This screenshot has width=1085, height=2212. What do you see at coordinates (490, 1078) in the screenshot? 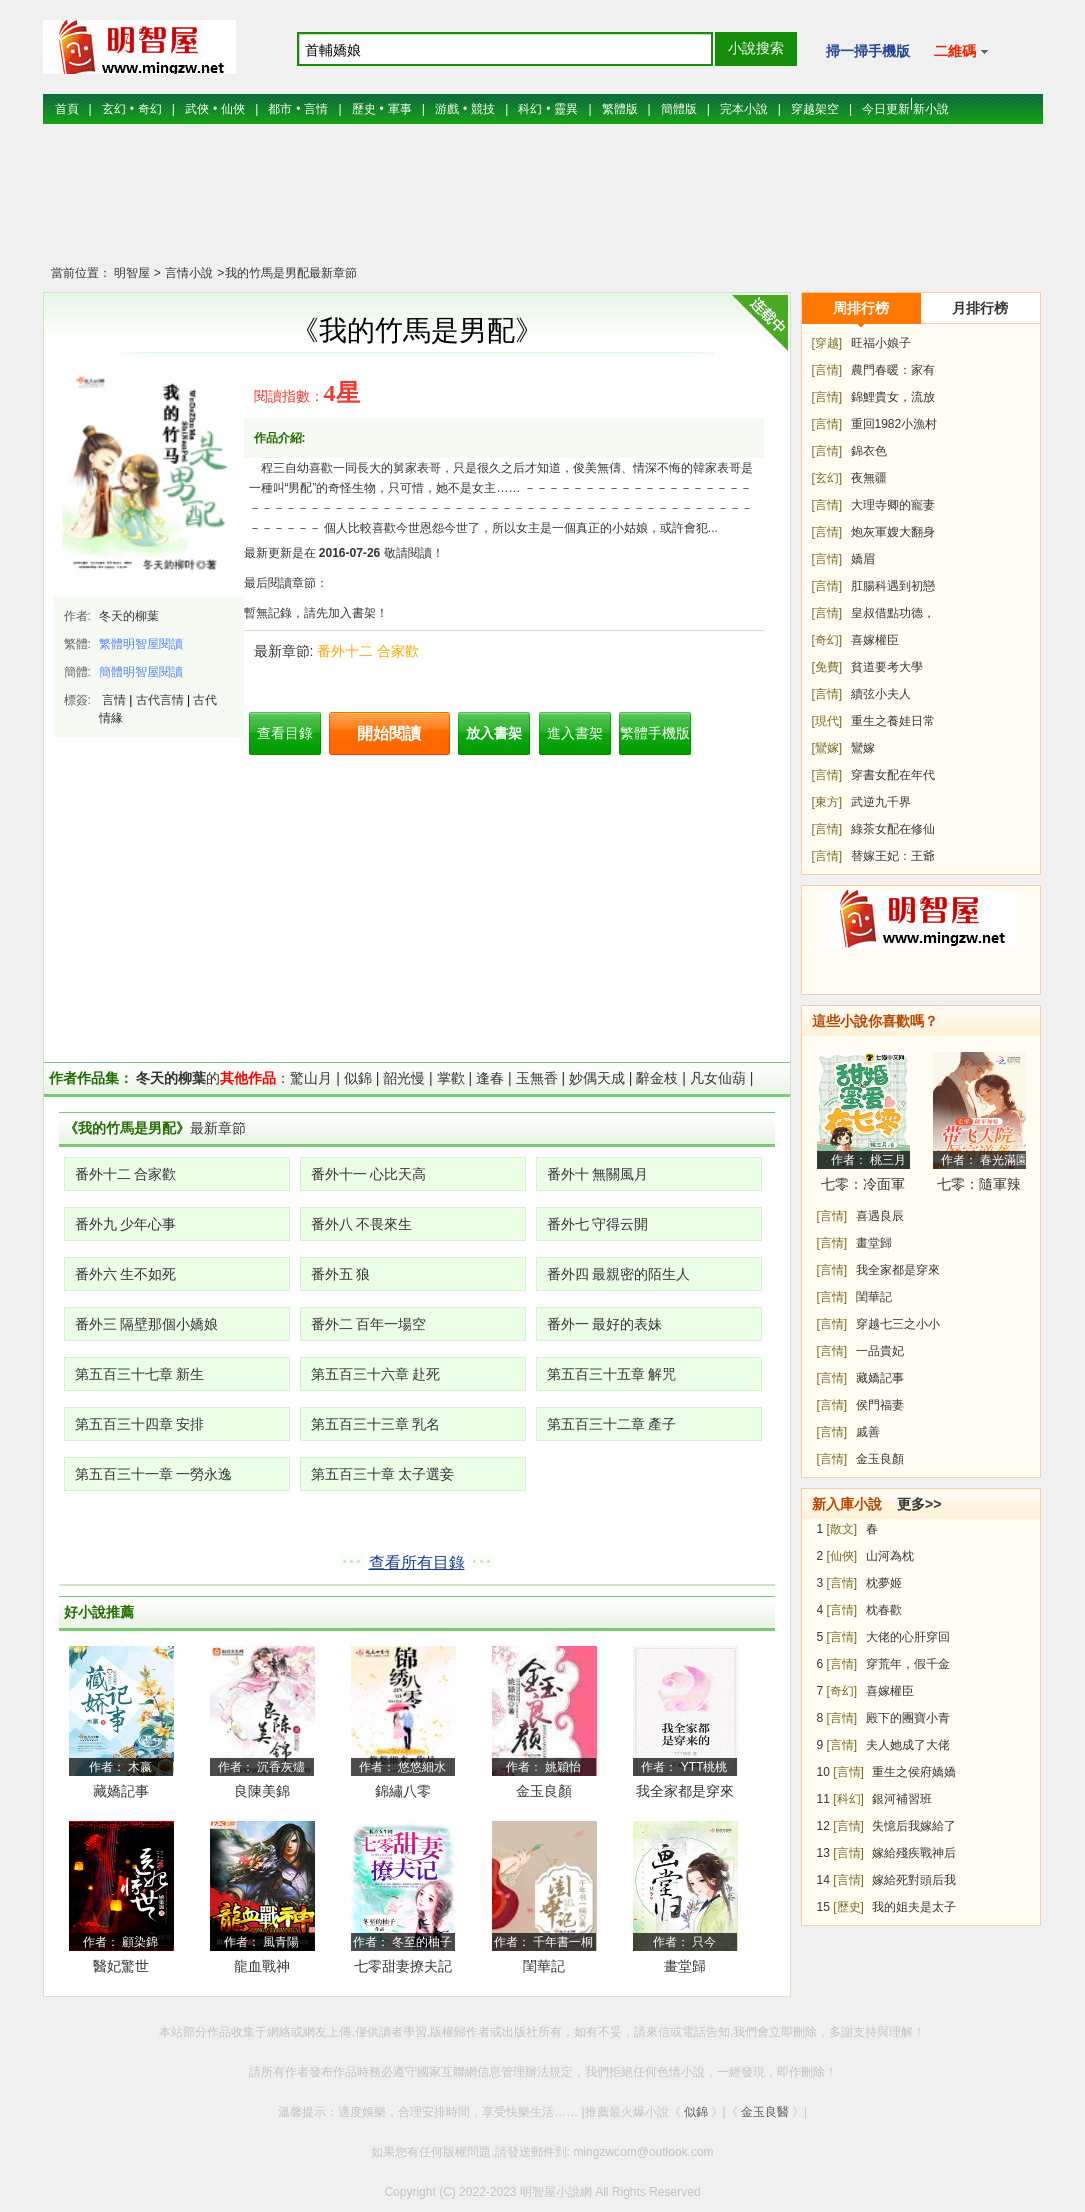
I see `逢春` at bounding box center [490, 1078].